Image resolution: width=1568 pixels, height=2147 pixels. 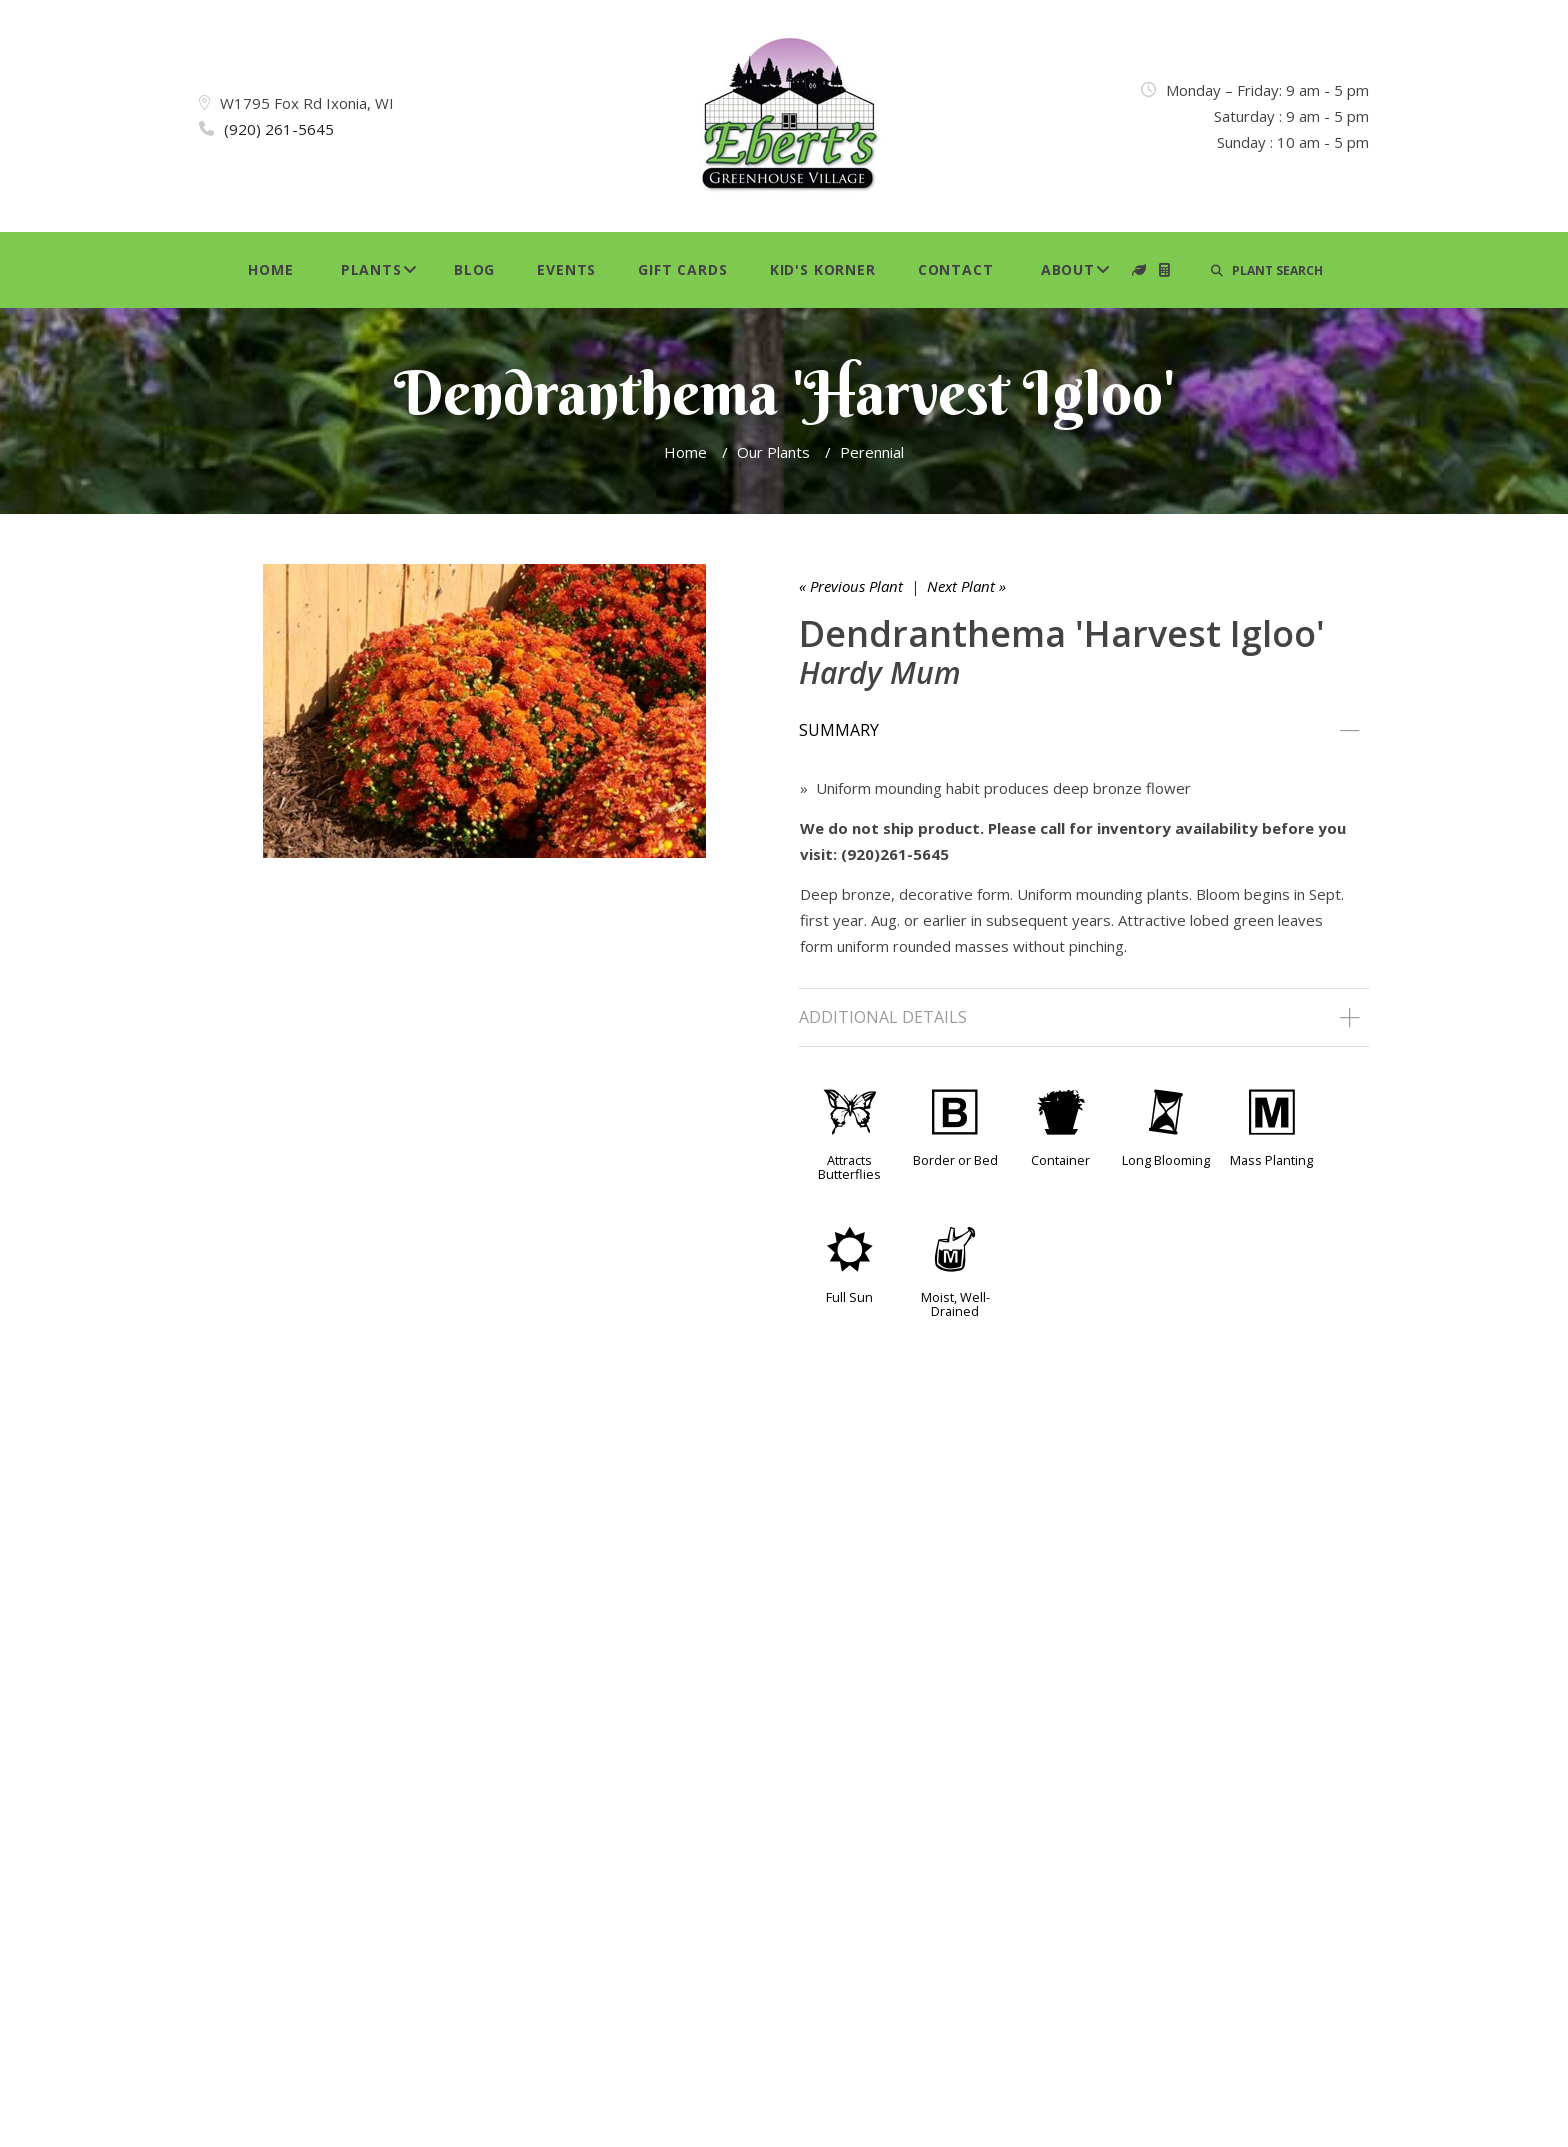 I want to click on Kid's Korner, so click(x=823, y=269).